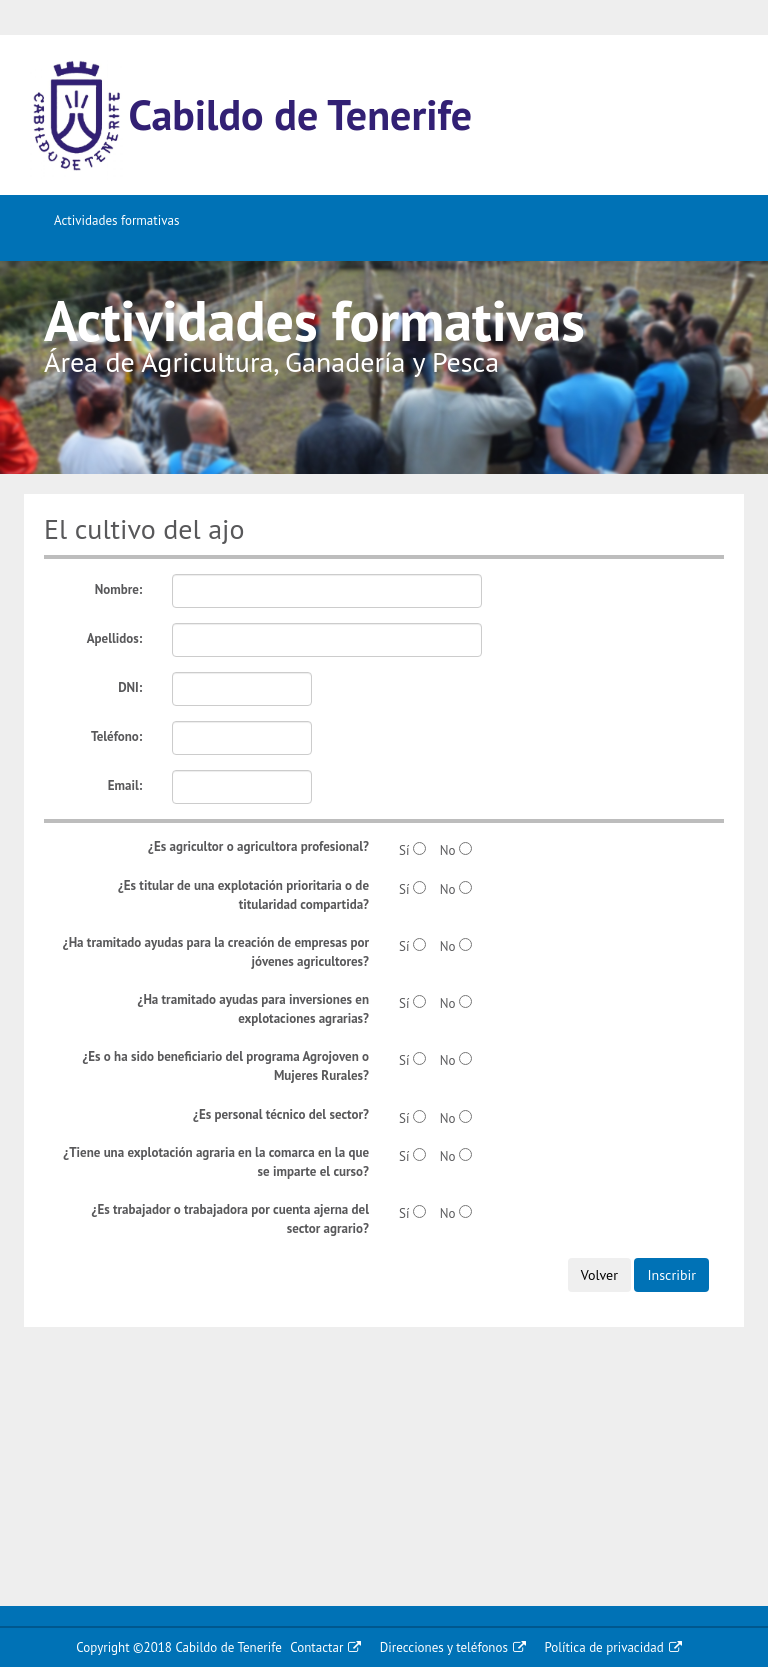 The width and height of the screenshot is (768, 1667). Describe the element at coordinates (225, 1066) in the screenshot. I see `¿Es o ha sido beneficiario del programa Agrojoven o Mujeres Rurales?` at that location.